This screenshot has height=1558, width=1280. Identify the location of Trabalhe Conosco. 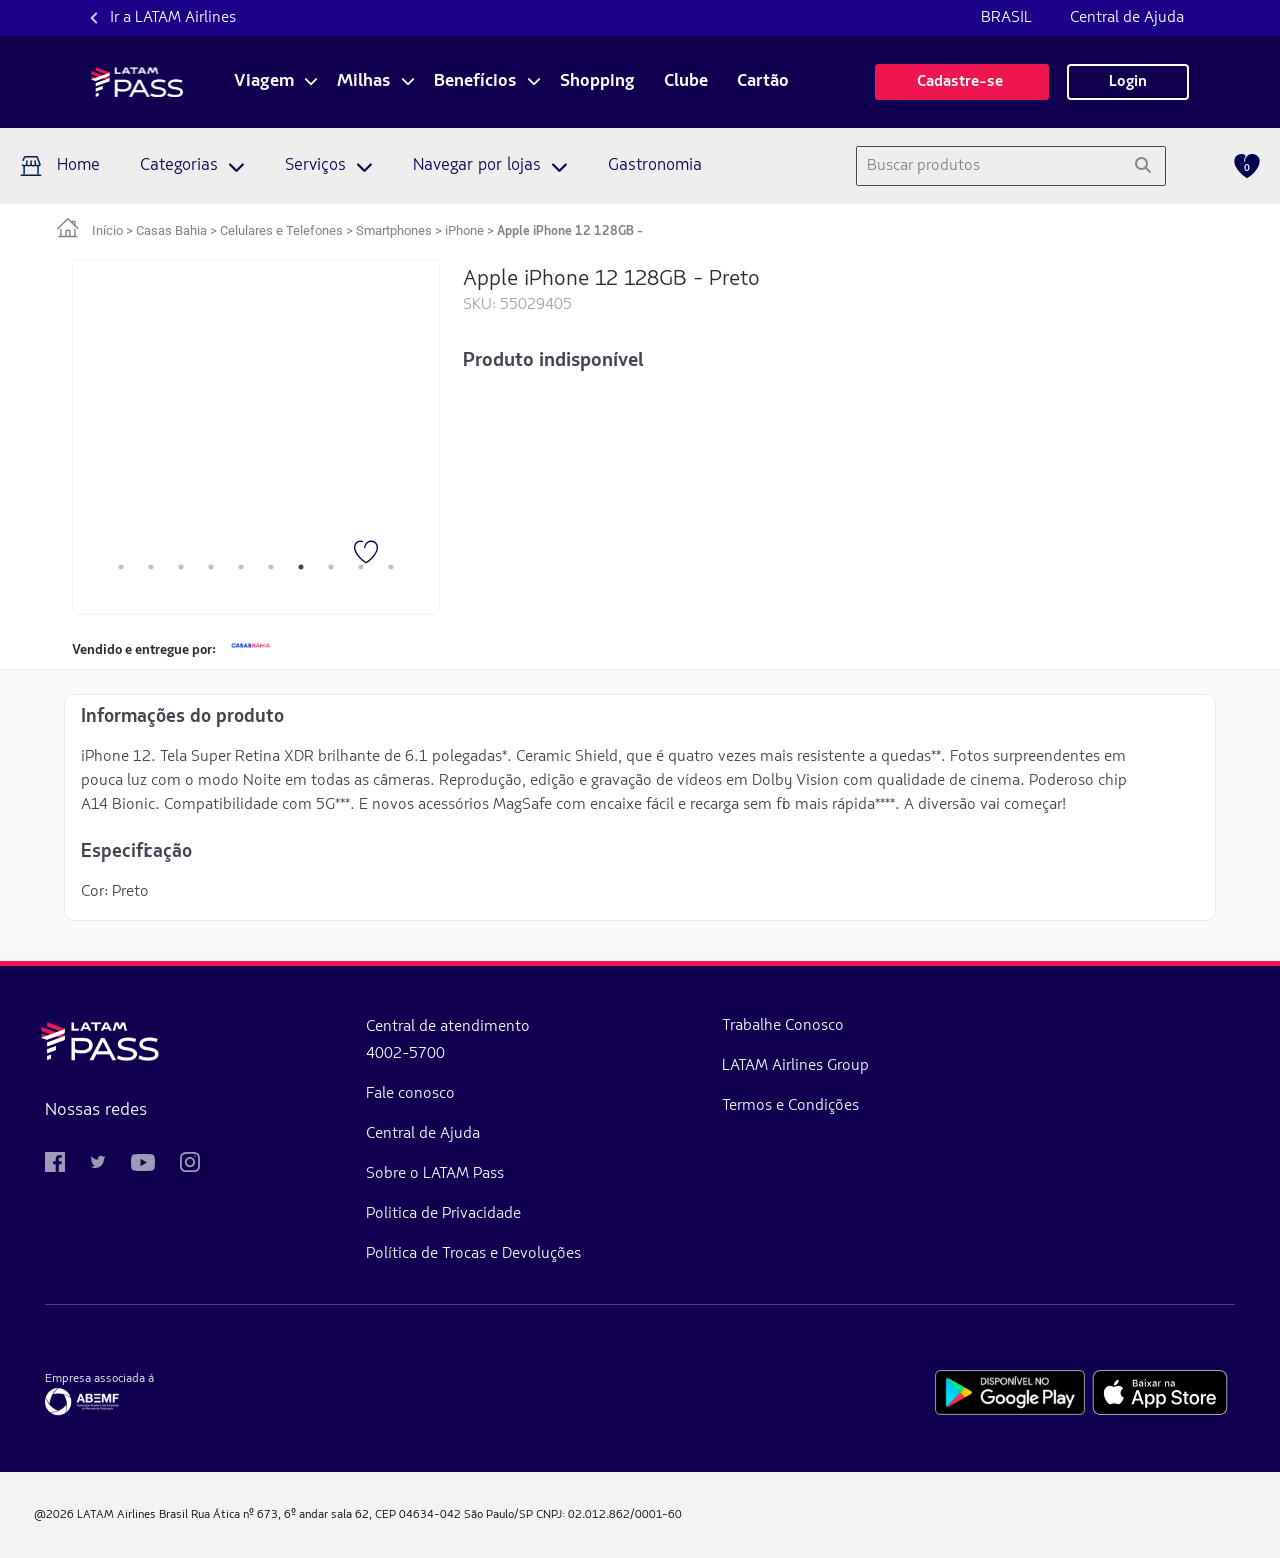
(569, 1026).